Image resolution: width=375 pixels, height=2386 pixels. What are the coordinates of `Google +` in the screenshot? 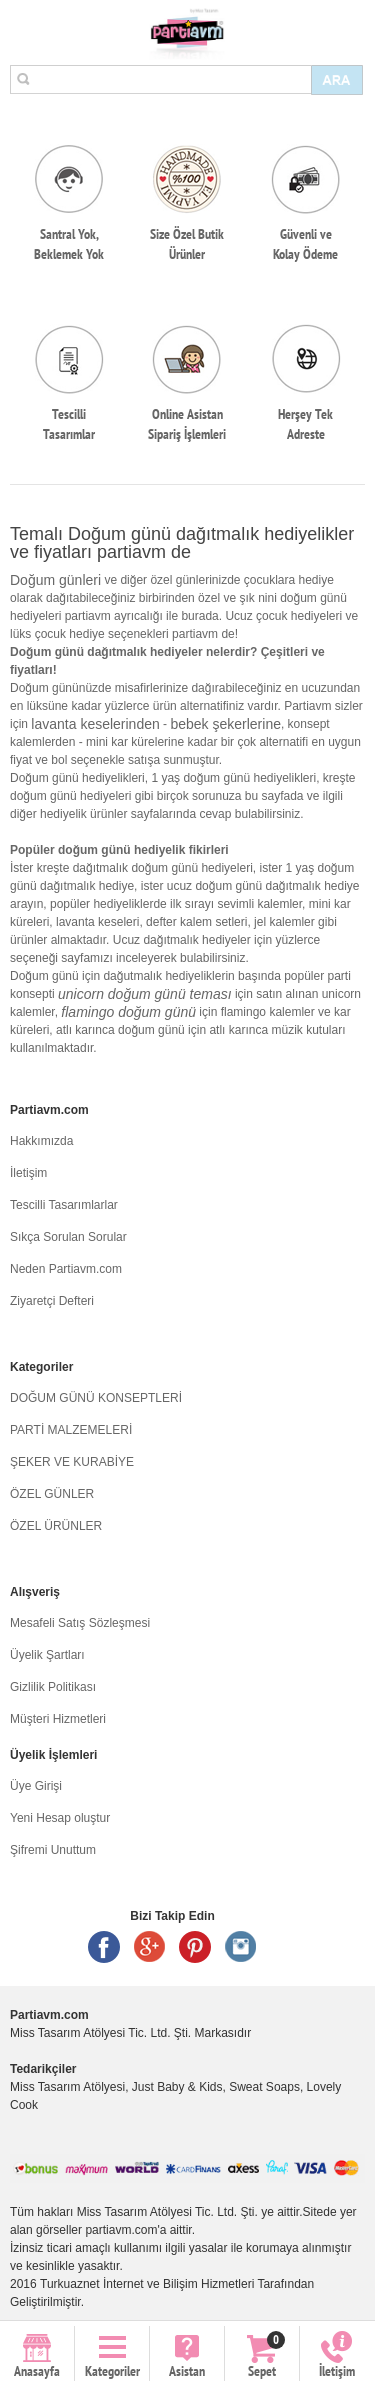 It's located at (150, 1947).